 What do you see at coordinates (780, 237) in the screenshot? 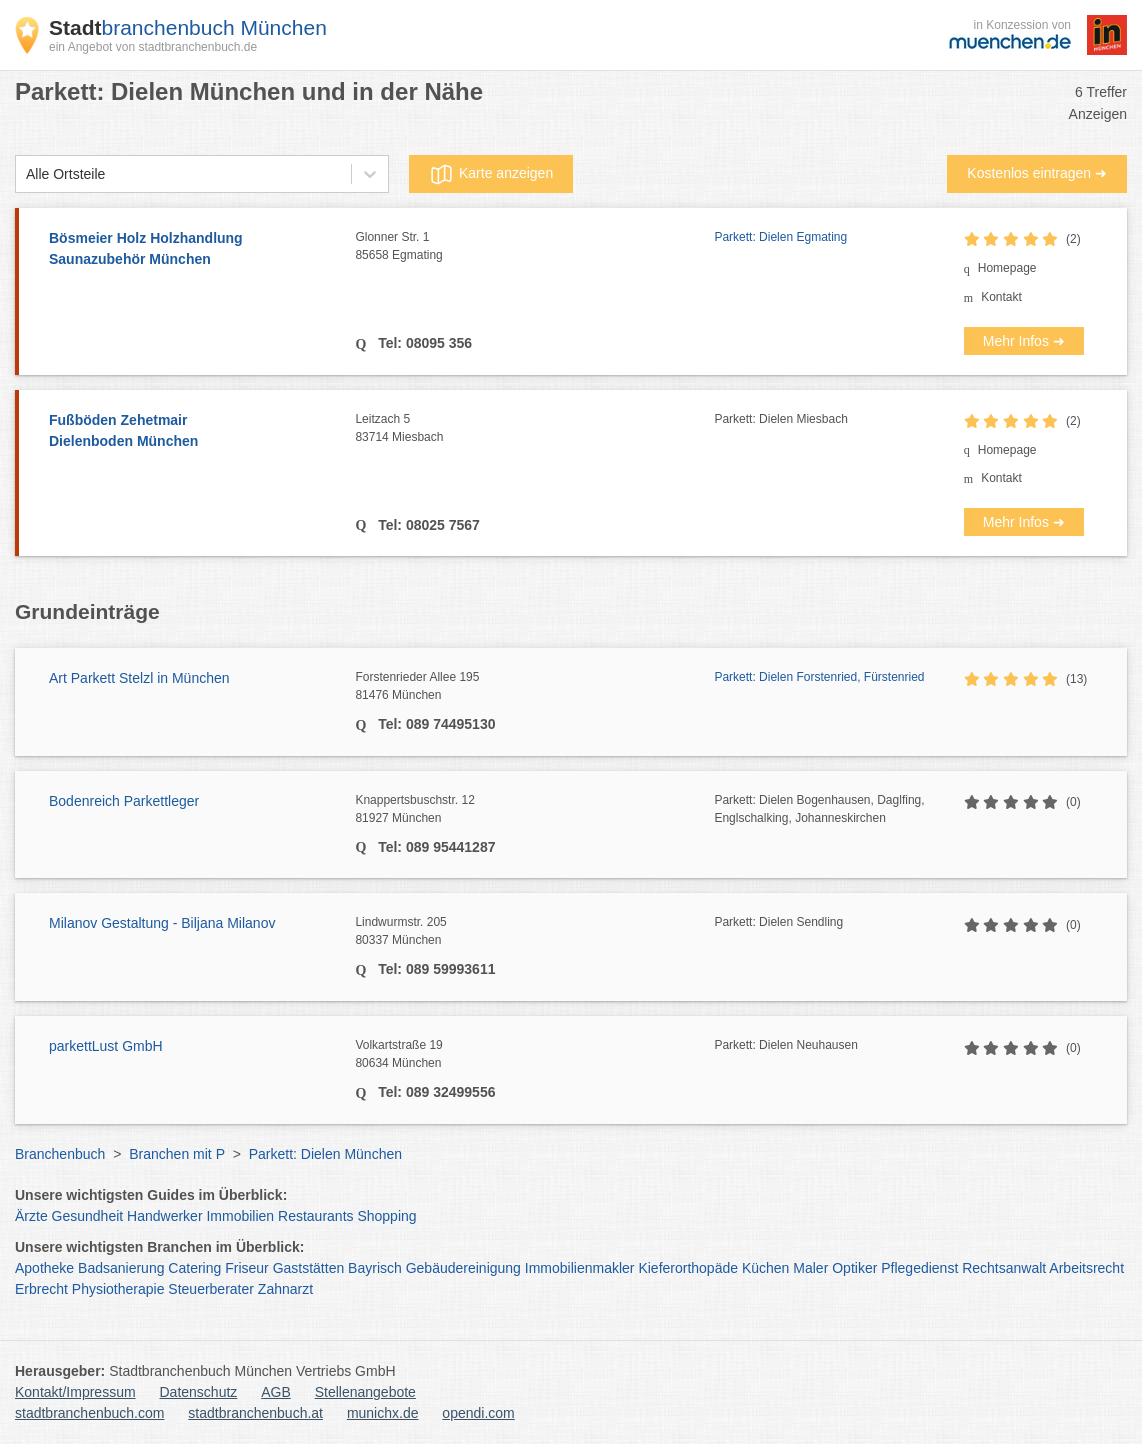
I see `Parkett: Dielen Egmating` at bounding box center [780, 237].